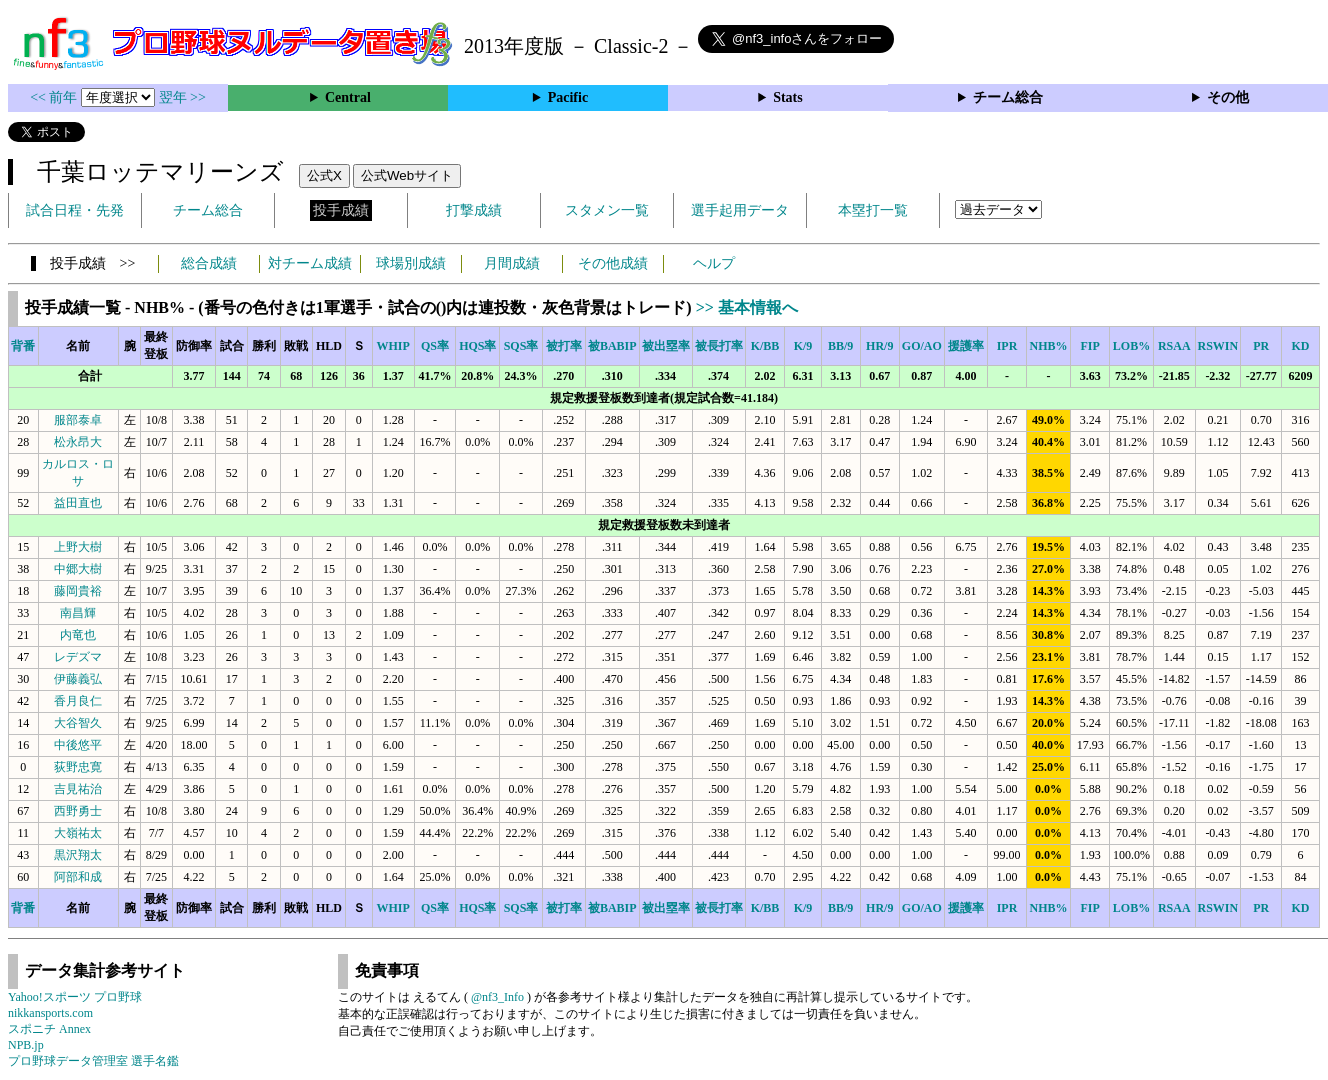 Image resolution: width=1328 pixels, height=1080 pixels. I want to click on 打撃成績, so click(474, 210).